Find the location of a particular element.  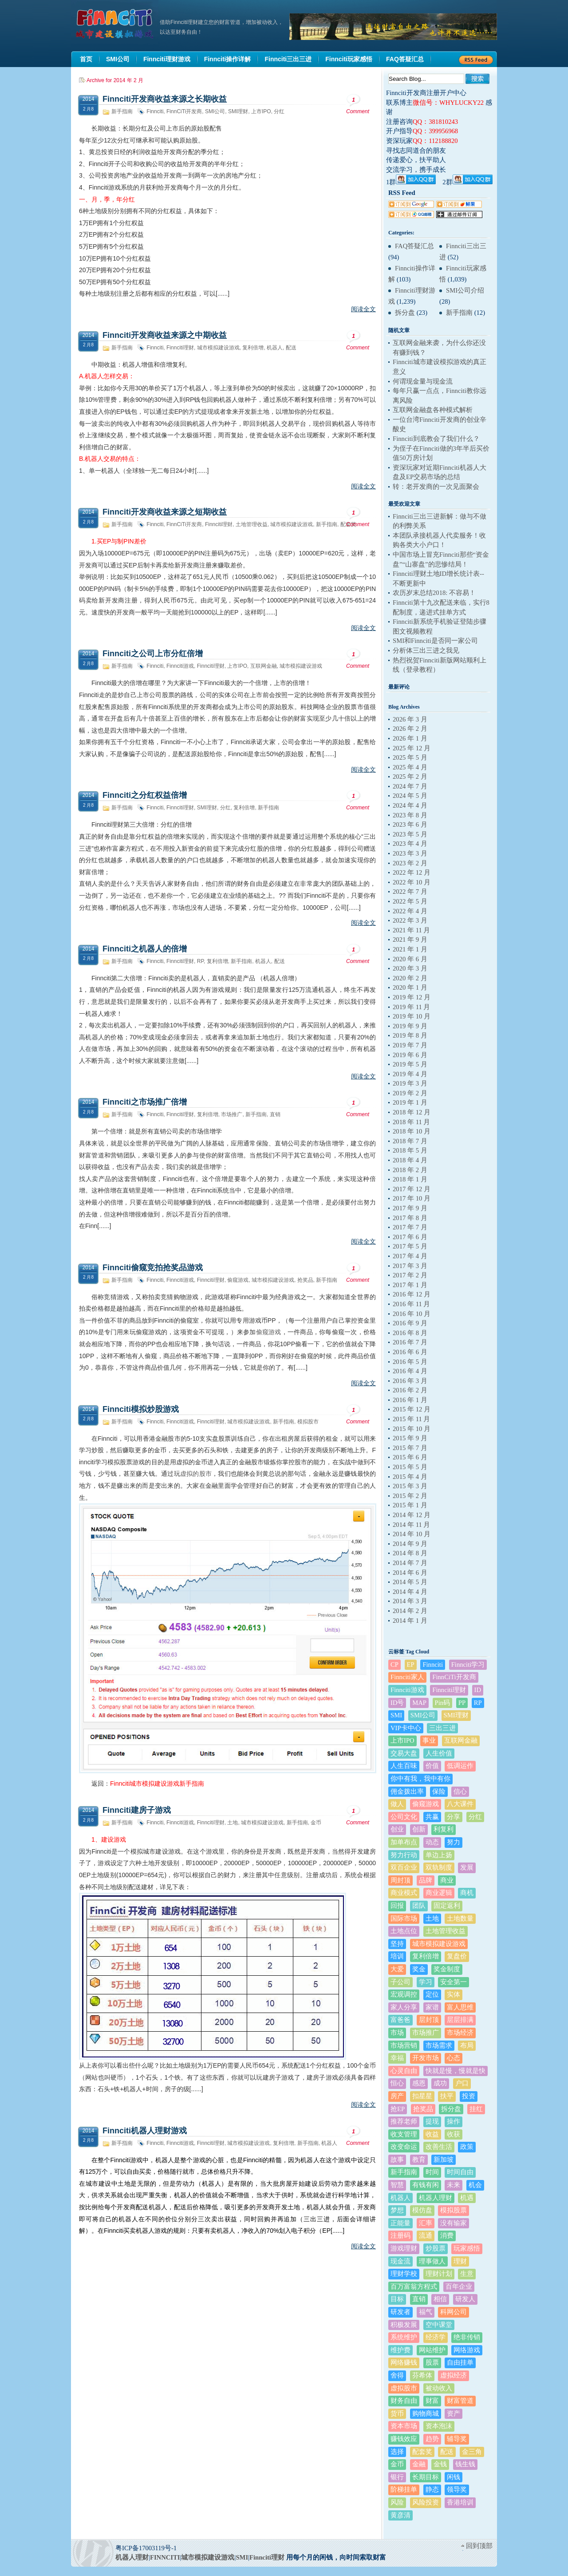

Finnciti到底教会了我们什么？ is located at coordinates (436, 438).